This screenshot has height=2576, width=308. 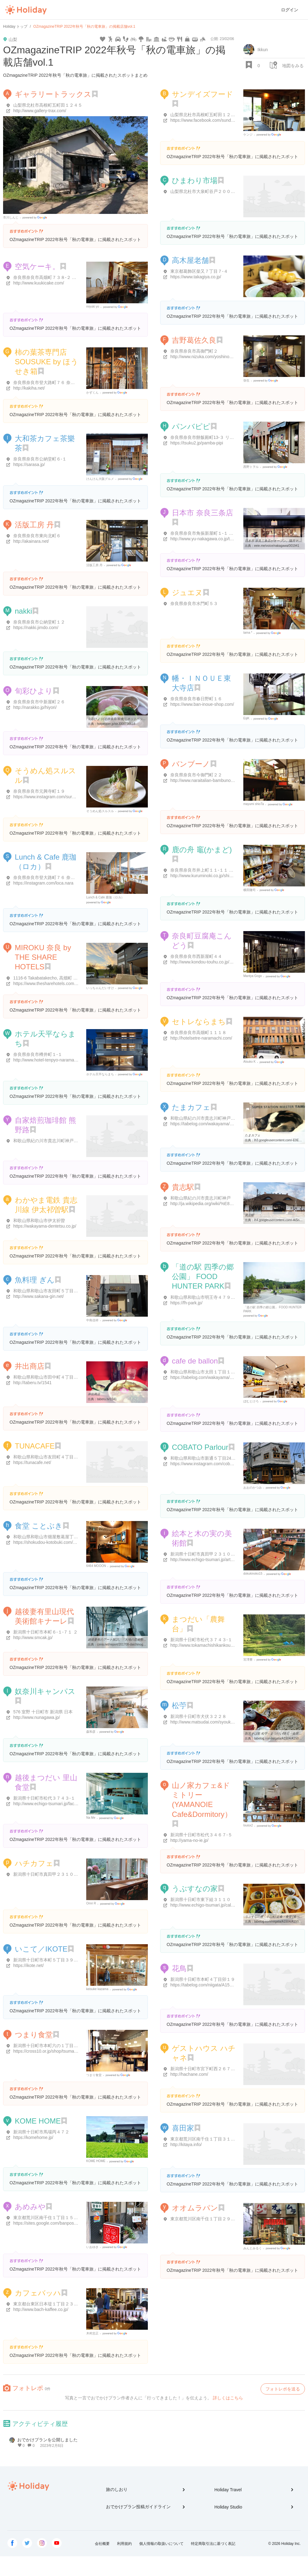 What do you see at coordinates (202, 94) in the screenshot?
I see `サンデイズフード` at bounding box center [202, 94].